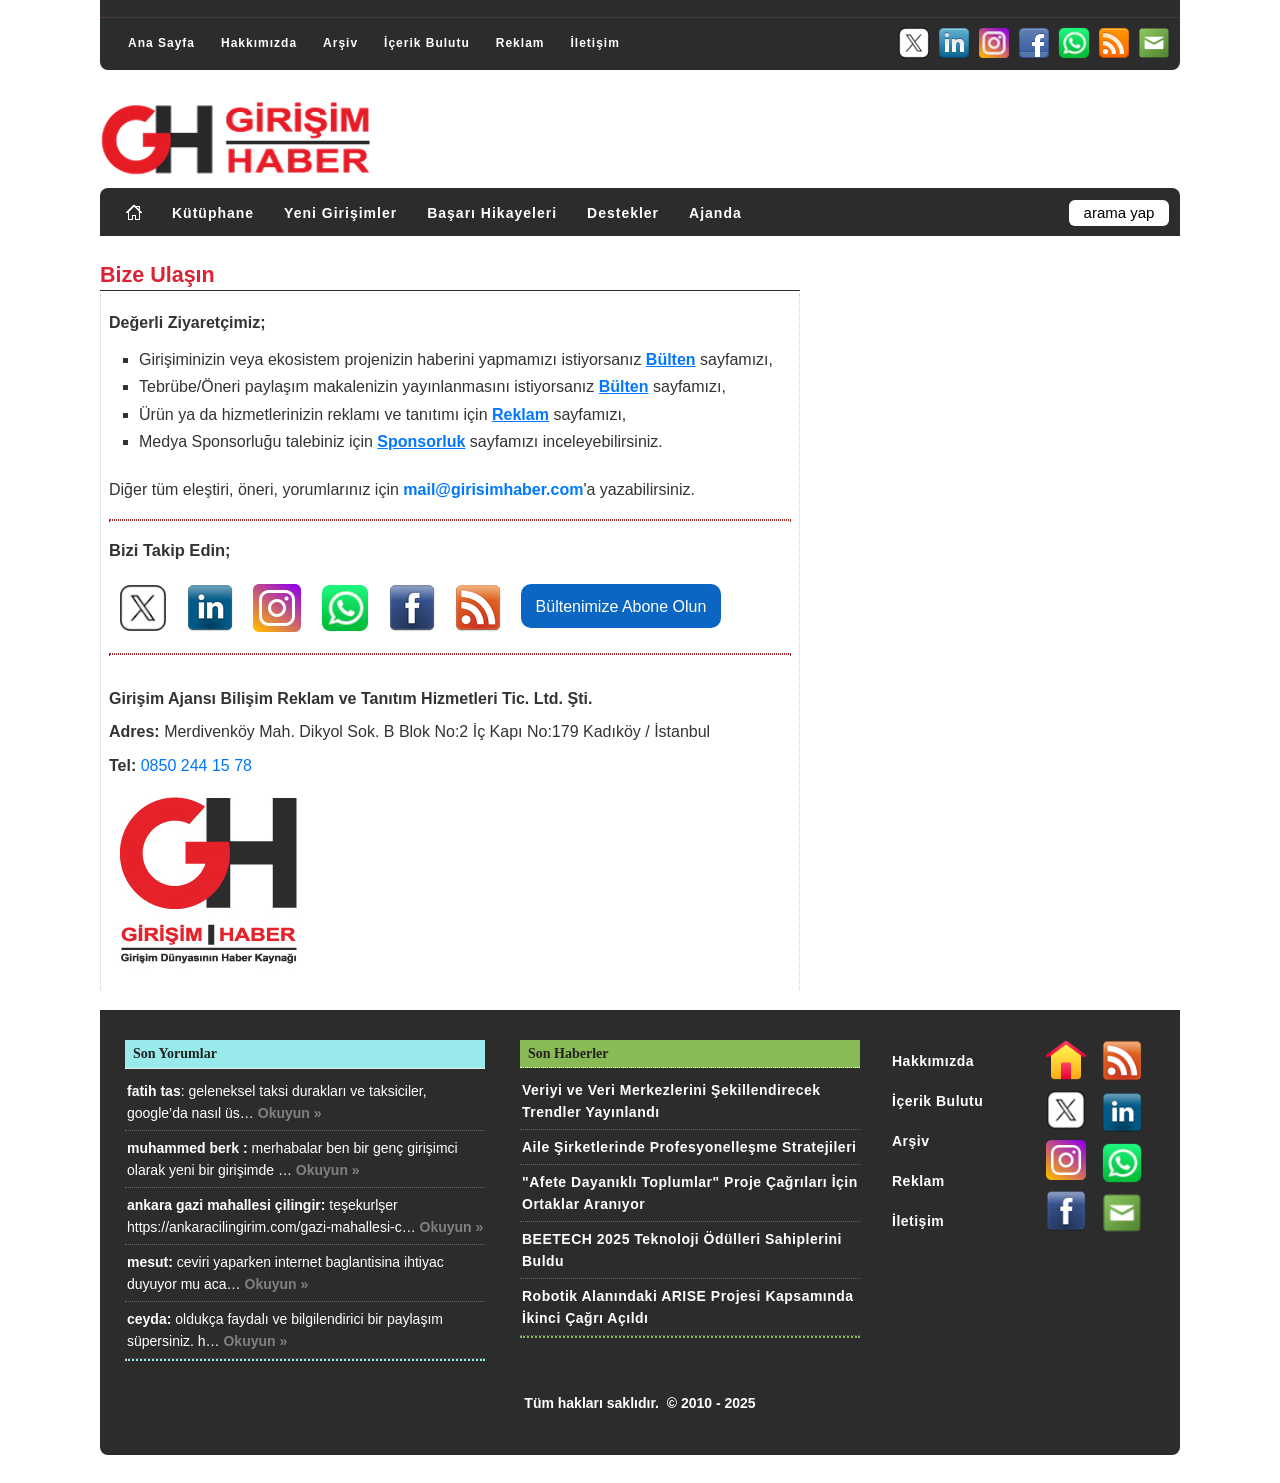 This screenshot has width=1280, height=1483. Describe the element at coordinates (213, 213) in the screenshot. I see `Kütüphane` at that location.